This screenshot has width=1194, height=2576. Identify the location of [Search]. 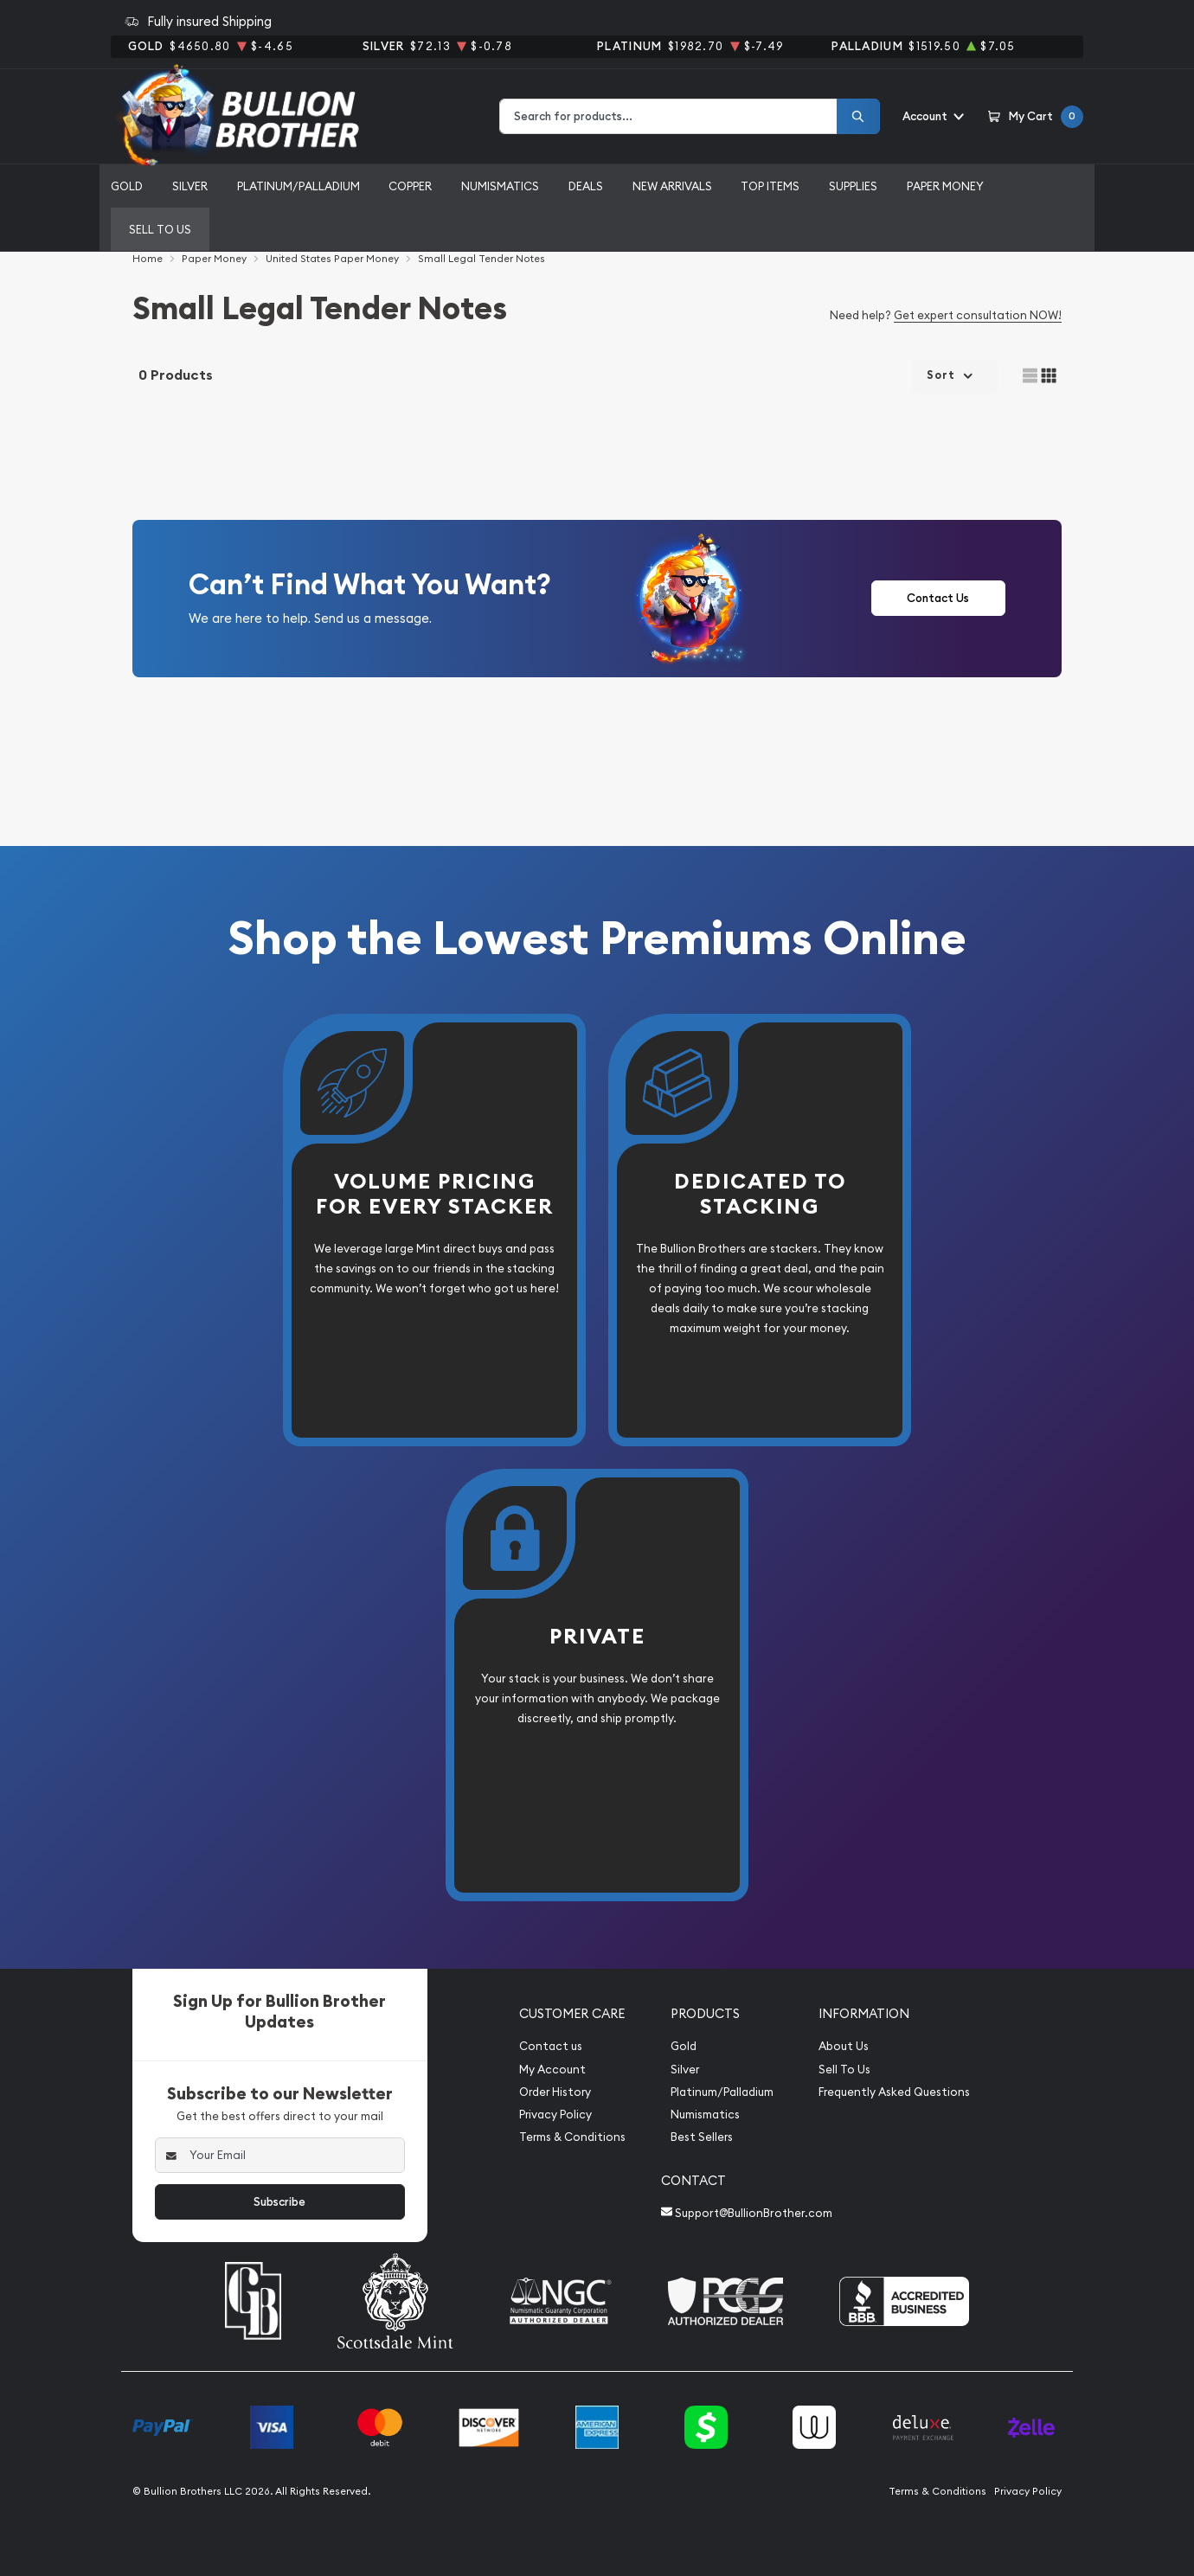
(858, 116).